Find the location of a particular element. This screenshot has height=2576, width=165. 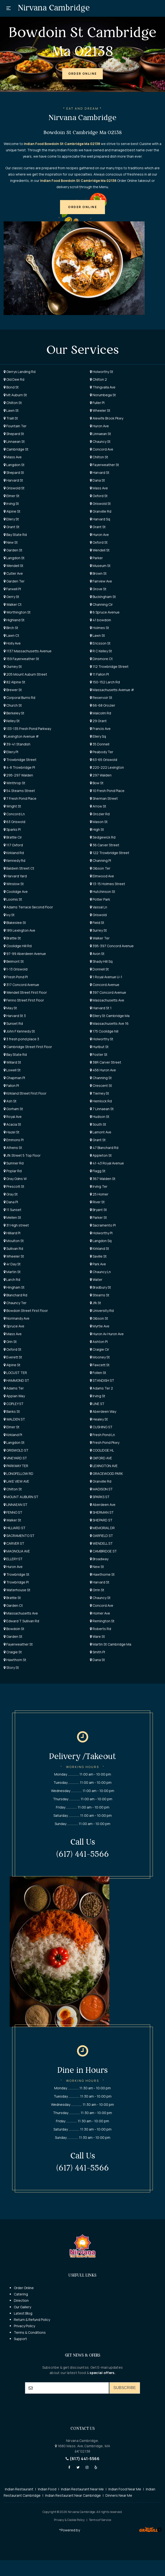

Brattle St is located at coordinates (12, 938).